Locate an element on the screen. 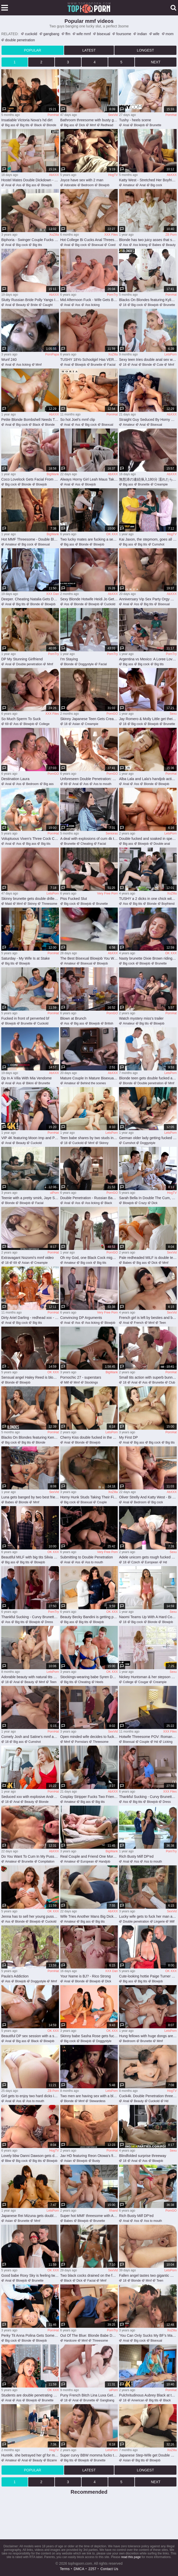  Blonde is located at coordinates (51, 125).